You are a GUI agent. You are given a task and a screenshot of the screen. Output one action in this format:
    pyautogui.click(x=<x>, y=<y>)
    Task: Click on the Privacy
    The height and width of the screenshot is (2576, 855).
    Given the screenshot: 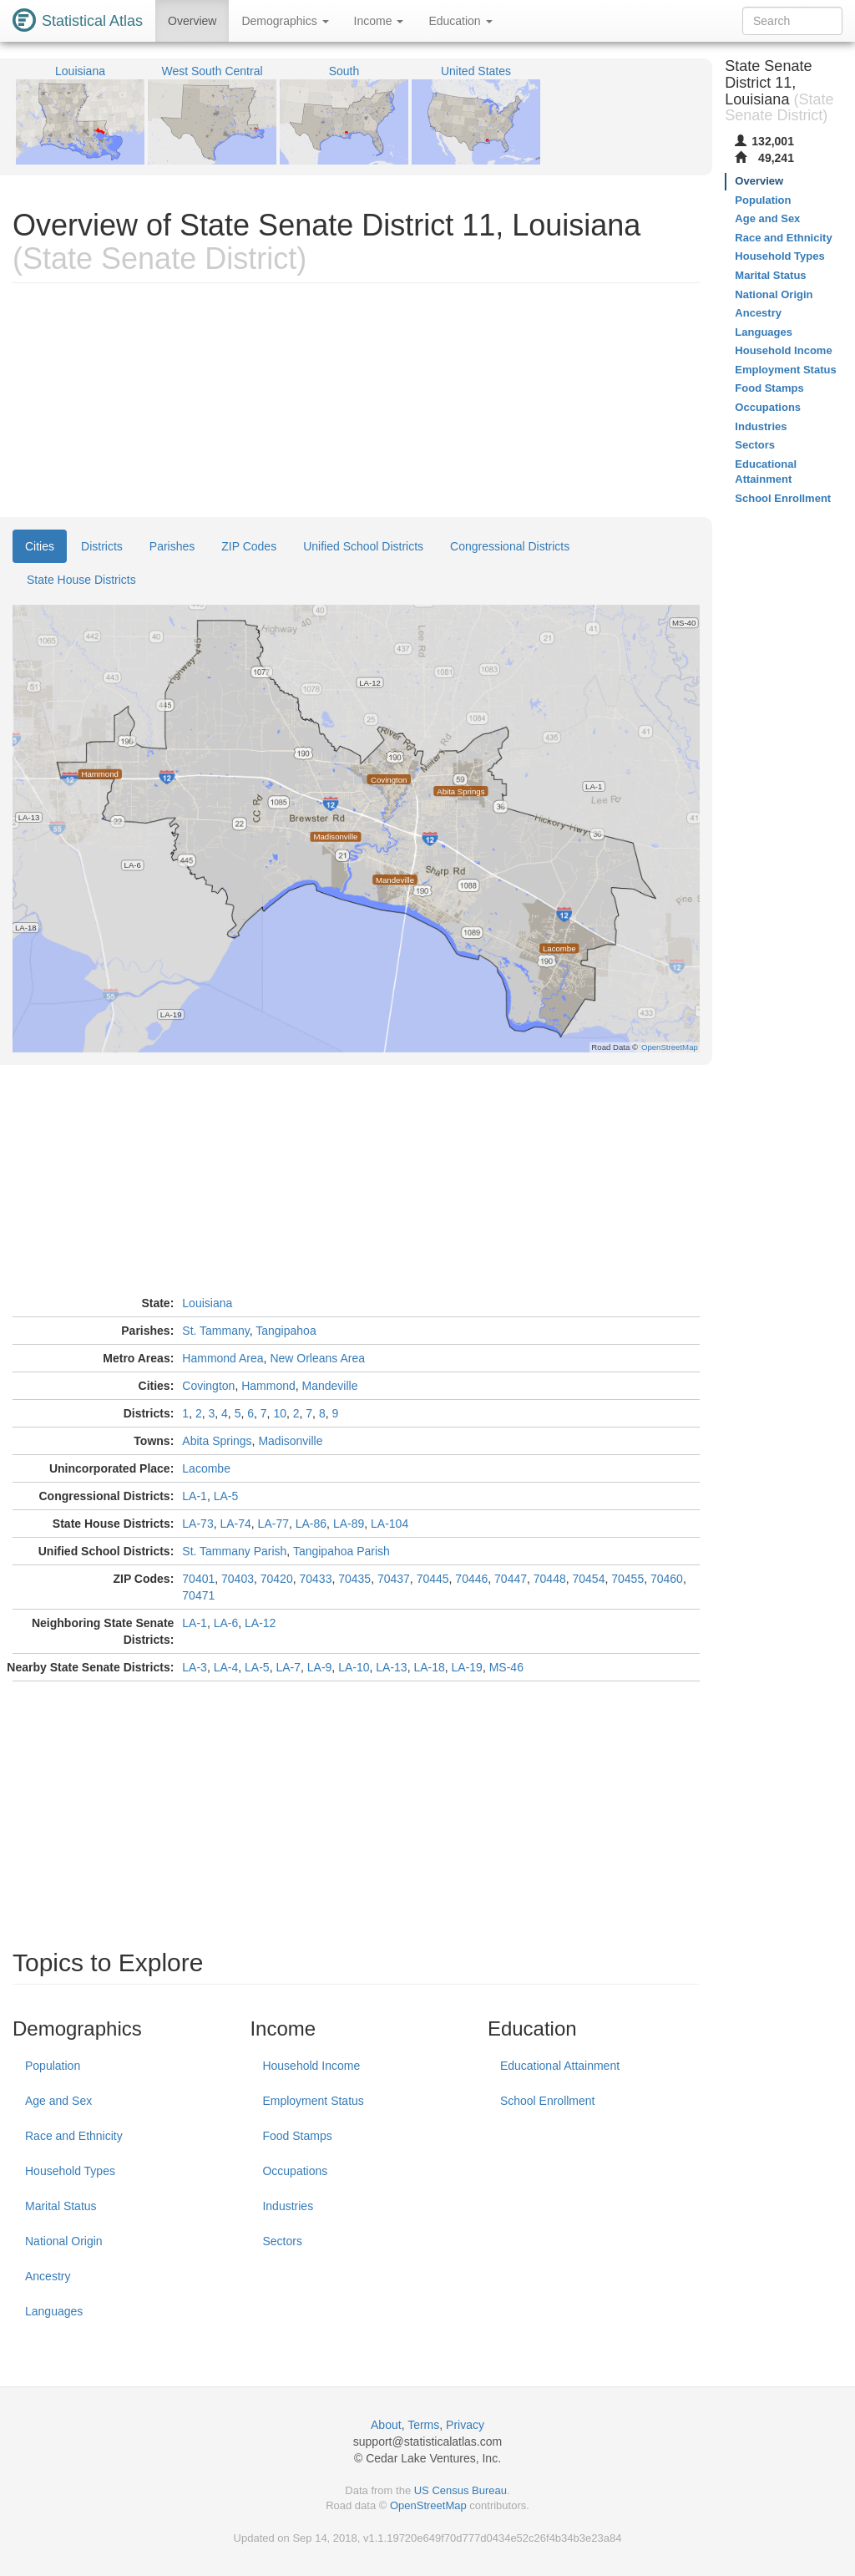 What is the action you would take?
    pyautogui.click(x=465, y=2424)
    